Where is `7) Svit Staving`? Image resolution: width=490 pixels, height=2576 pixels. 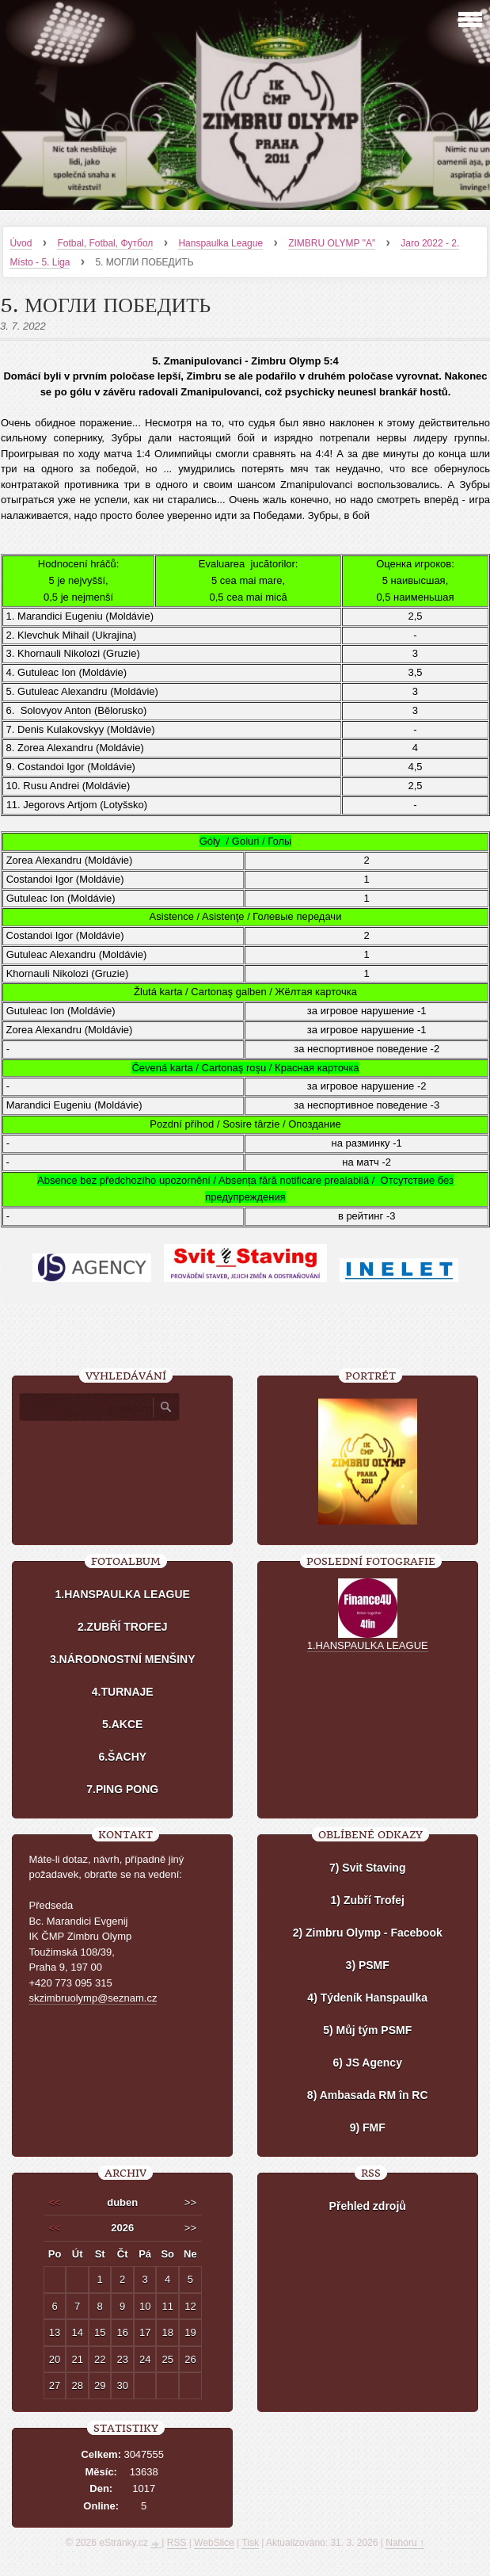 7) Svit Staving is located at coordinates (367, 1866).